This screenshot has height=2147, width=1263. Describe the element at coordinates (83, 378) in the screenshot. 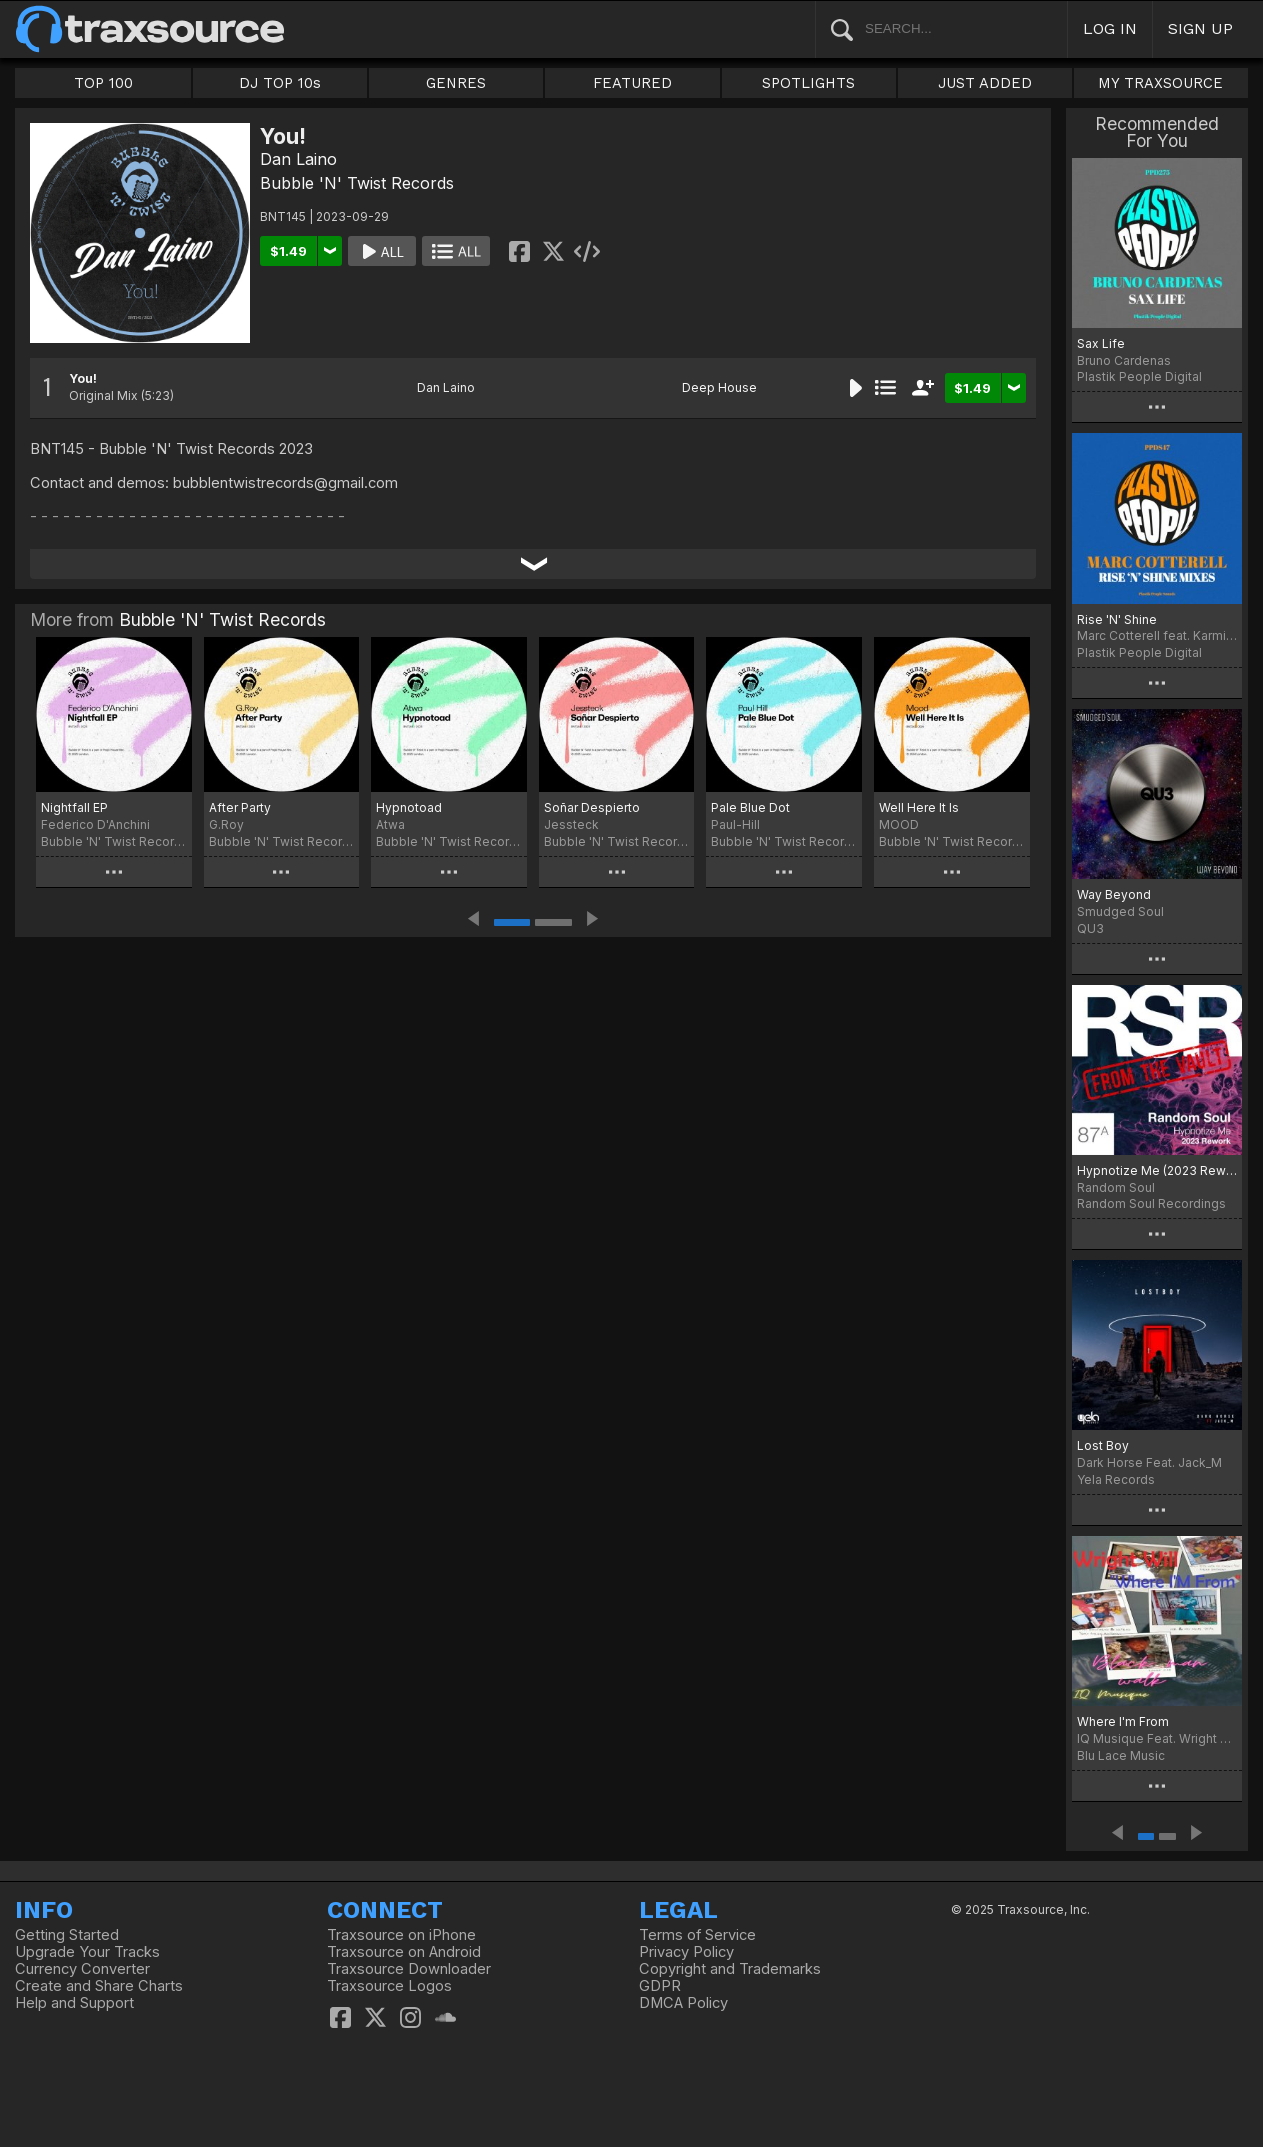

I see `You!` at that location.